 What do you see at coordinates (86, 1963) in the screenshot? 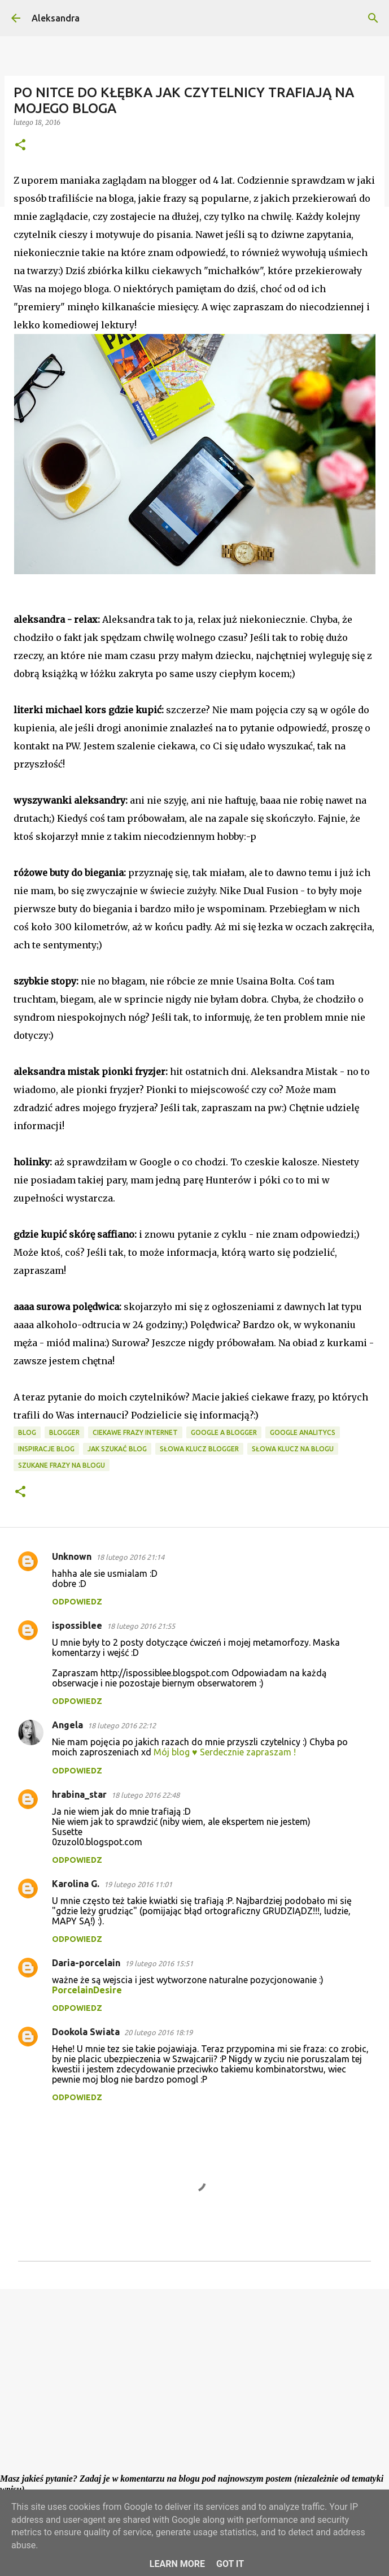
I see `Daria-porcelain` at bounding box center [86, 1963].